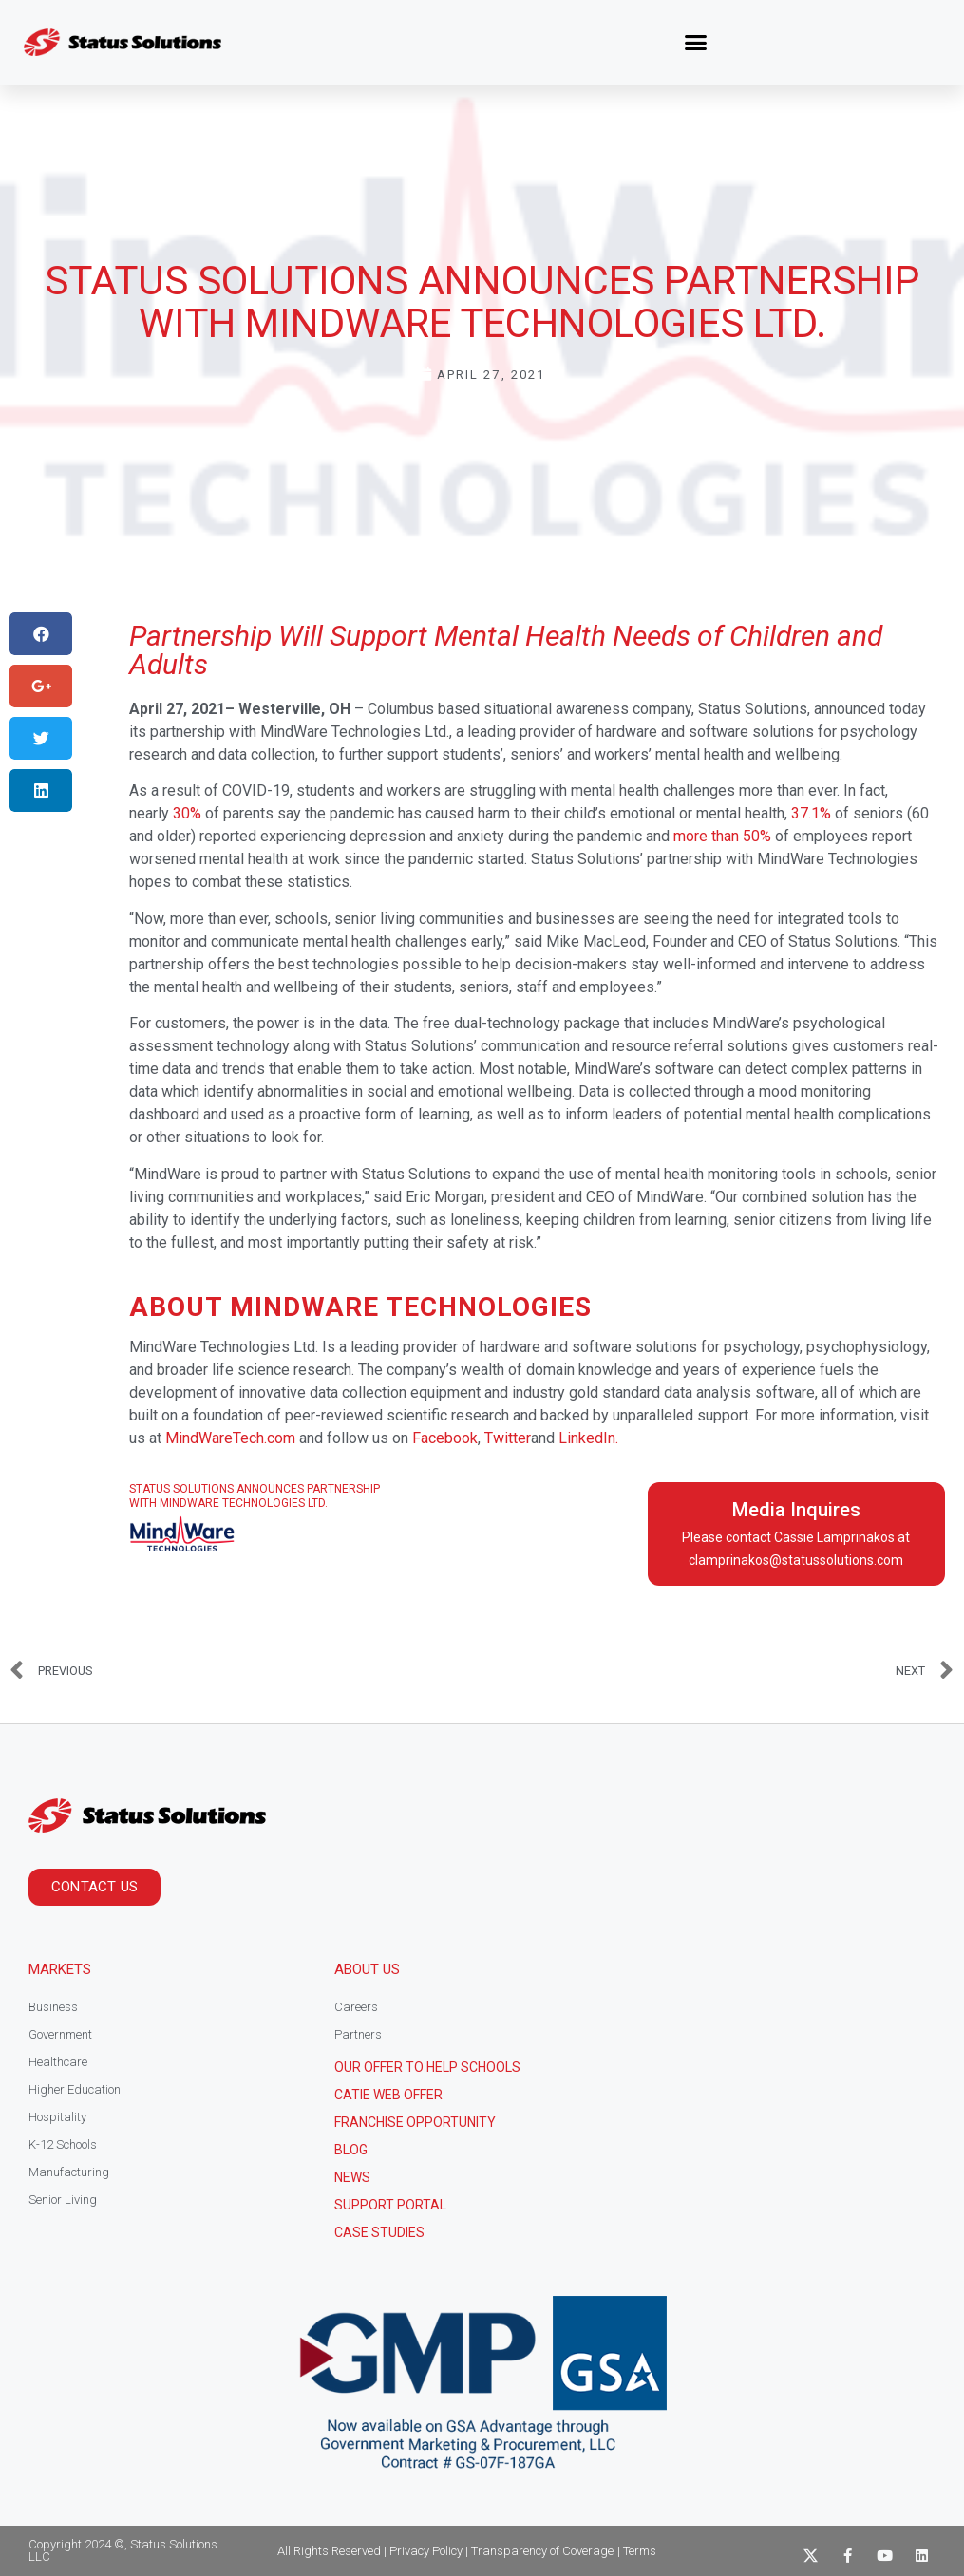  Describe the element at coordinates (427, 2067) in the screenshot. I see `Our Offer to help schools` at that location.